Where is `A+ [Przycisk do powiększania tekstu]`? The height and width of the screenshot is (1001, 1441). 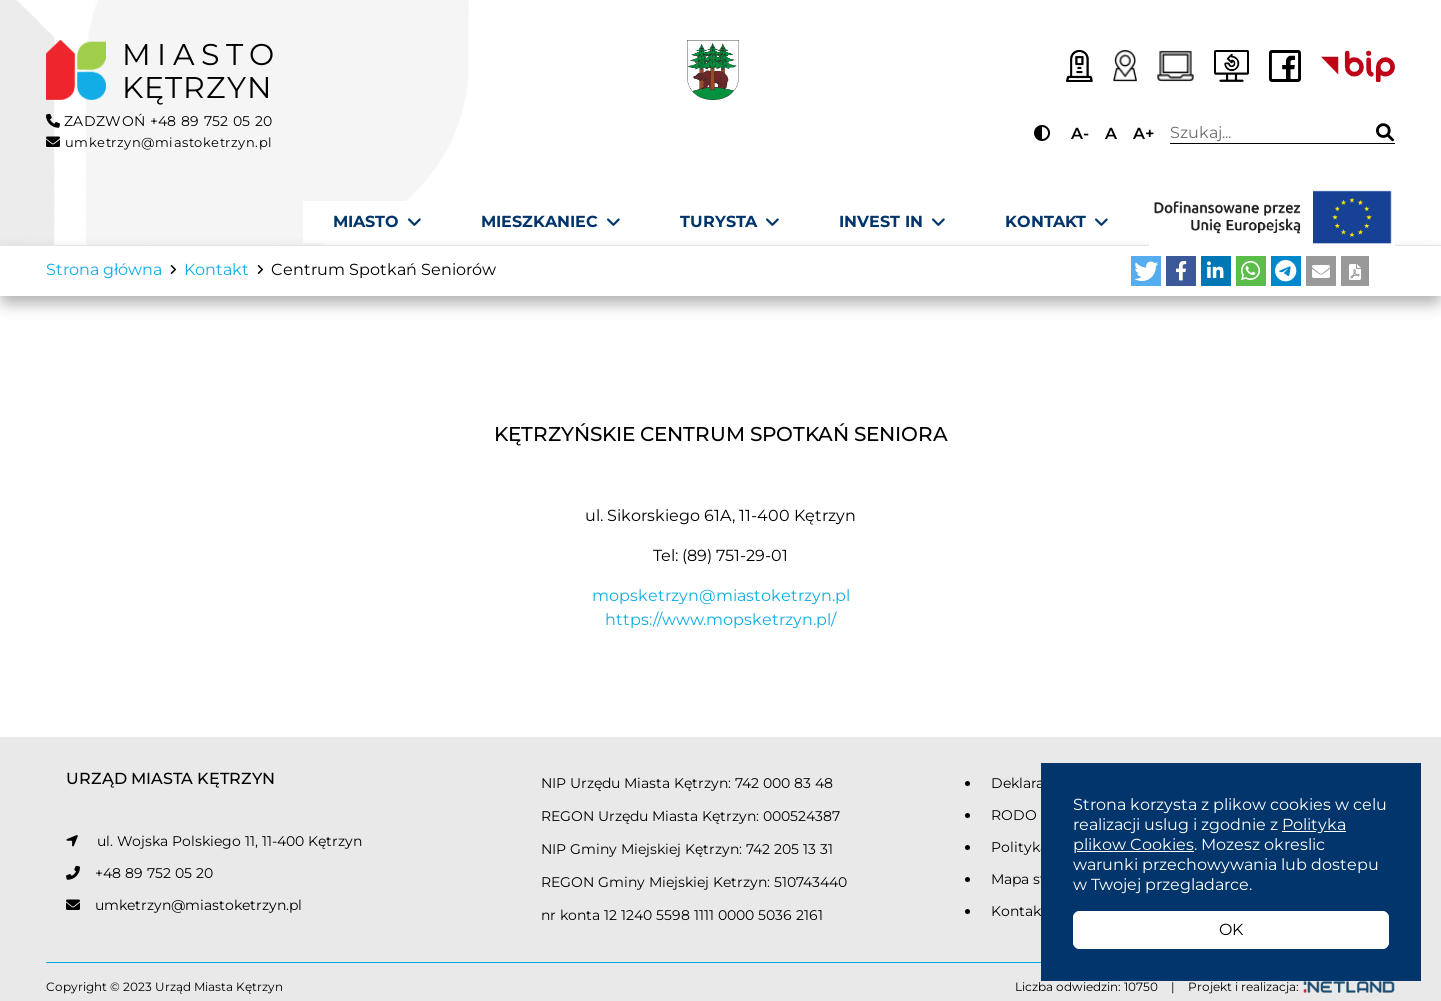
A+ [Przycisk do powiększania tekstu] is located at coordinates (1143, 133).